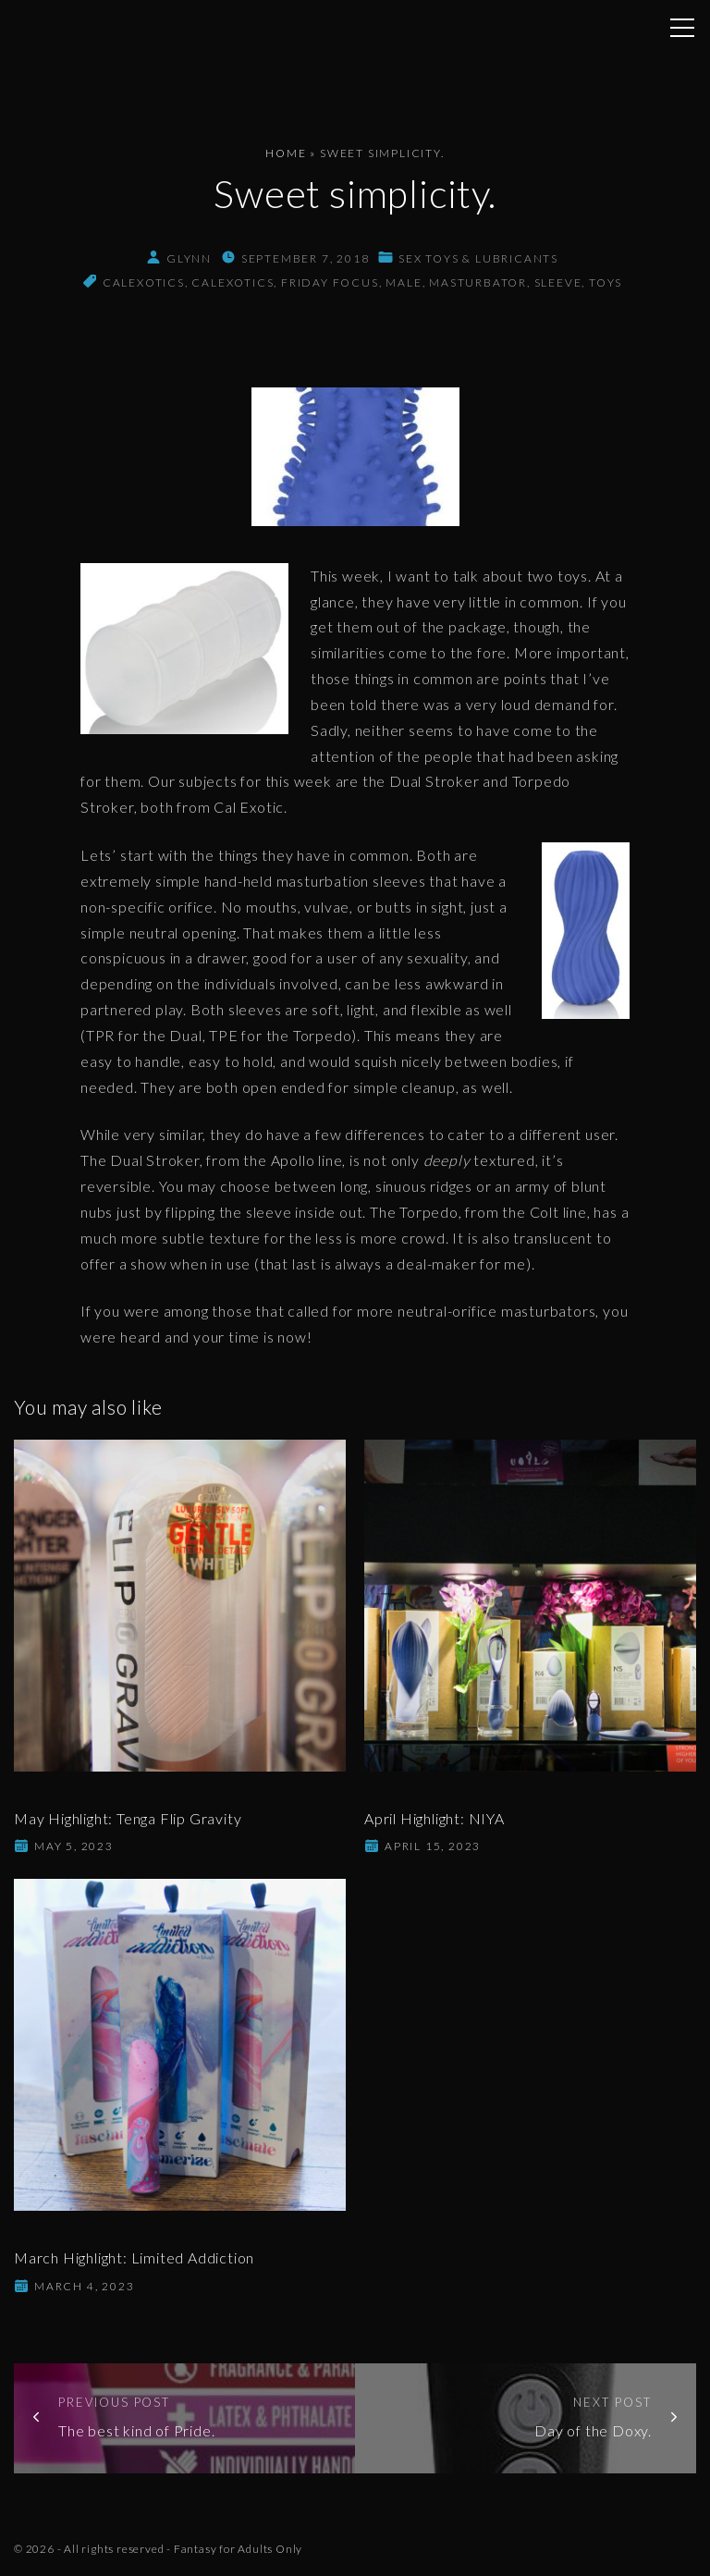 The height and width of the screenshot is (2576, 710). What do you see at coordinates (558, 282) in the screenshot?
I see `sleeve` at bounding box center [558, 282].